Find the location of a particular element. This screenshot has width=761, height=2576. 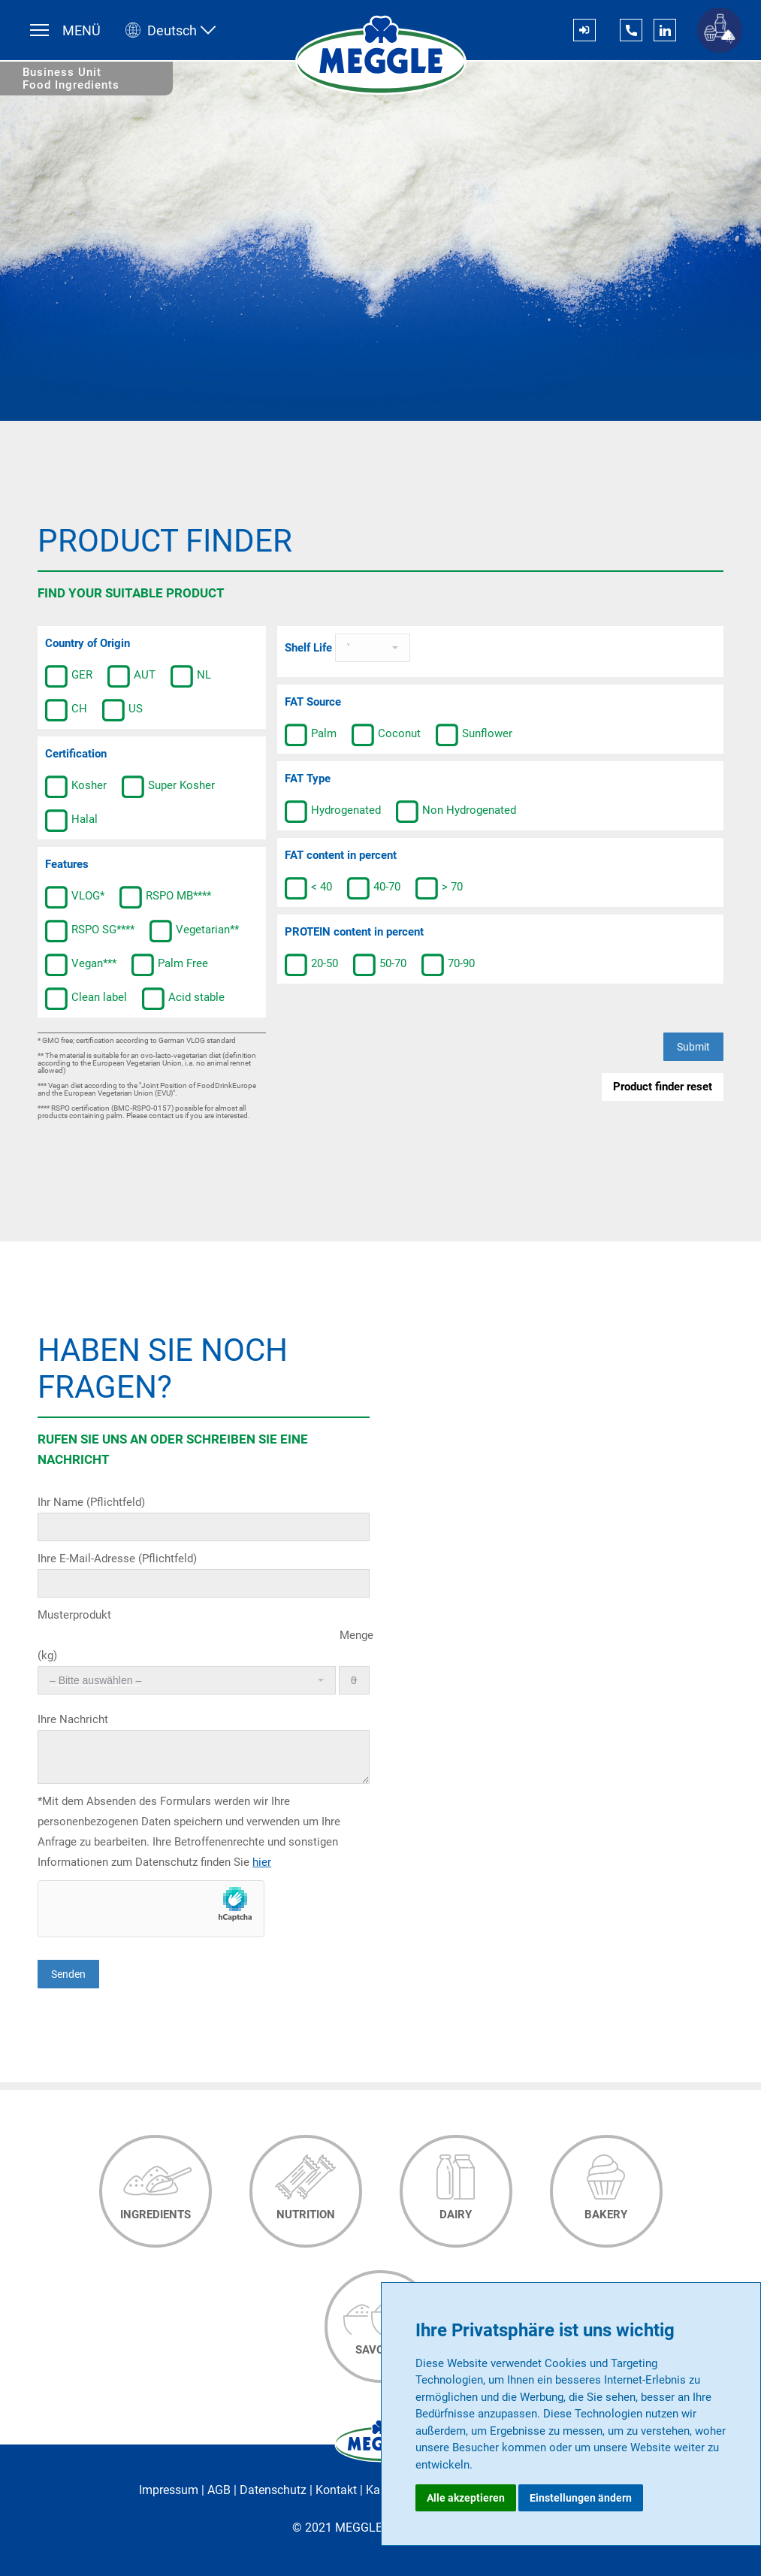

Product finder reset is located at coordinates (662, 1086).